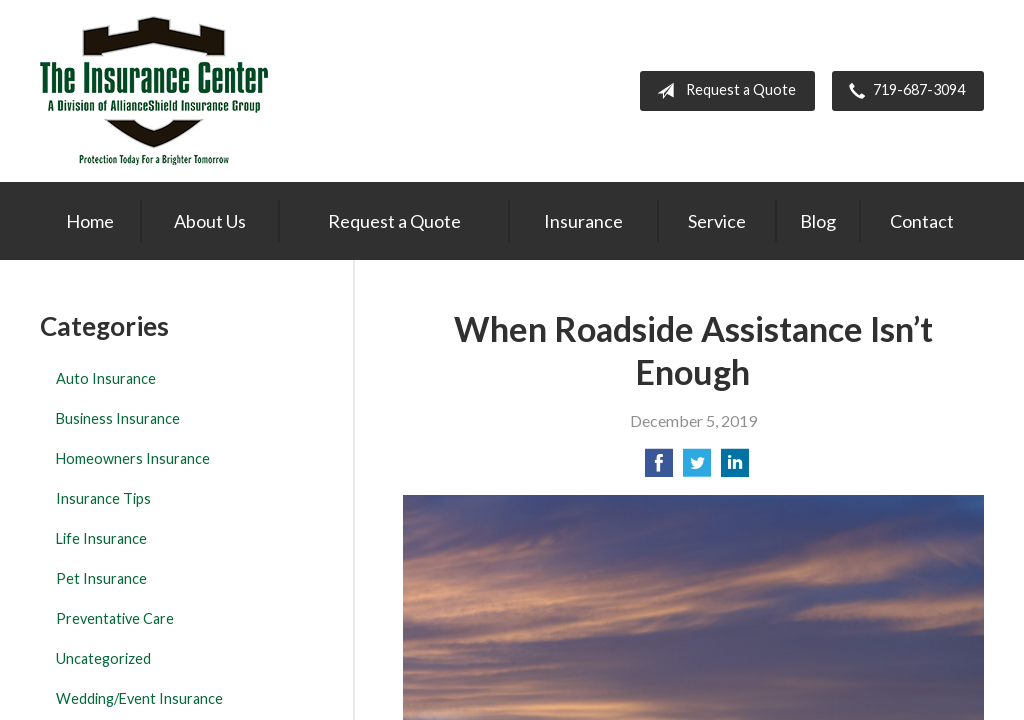 The image size is (1024, 720). What do you see at coordinates (903, 91) in the screenshot?
I see `719-687-3094` at bounding box center [903, 91].